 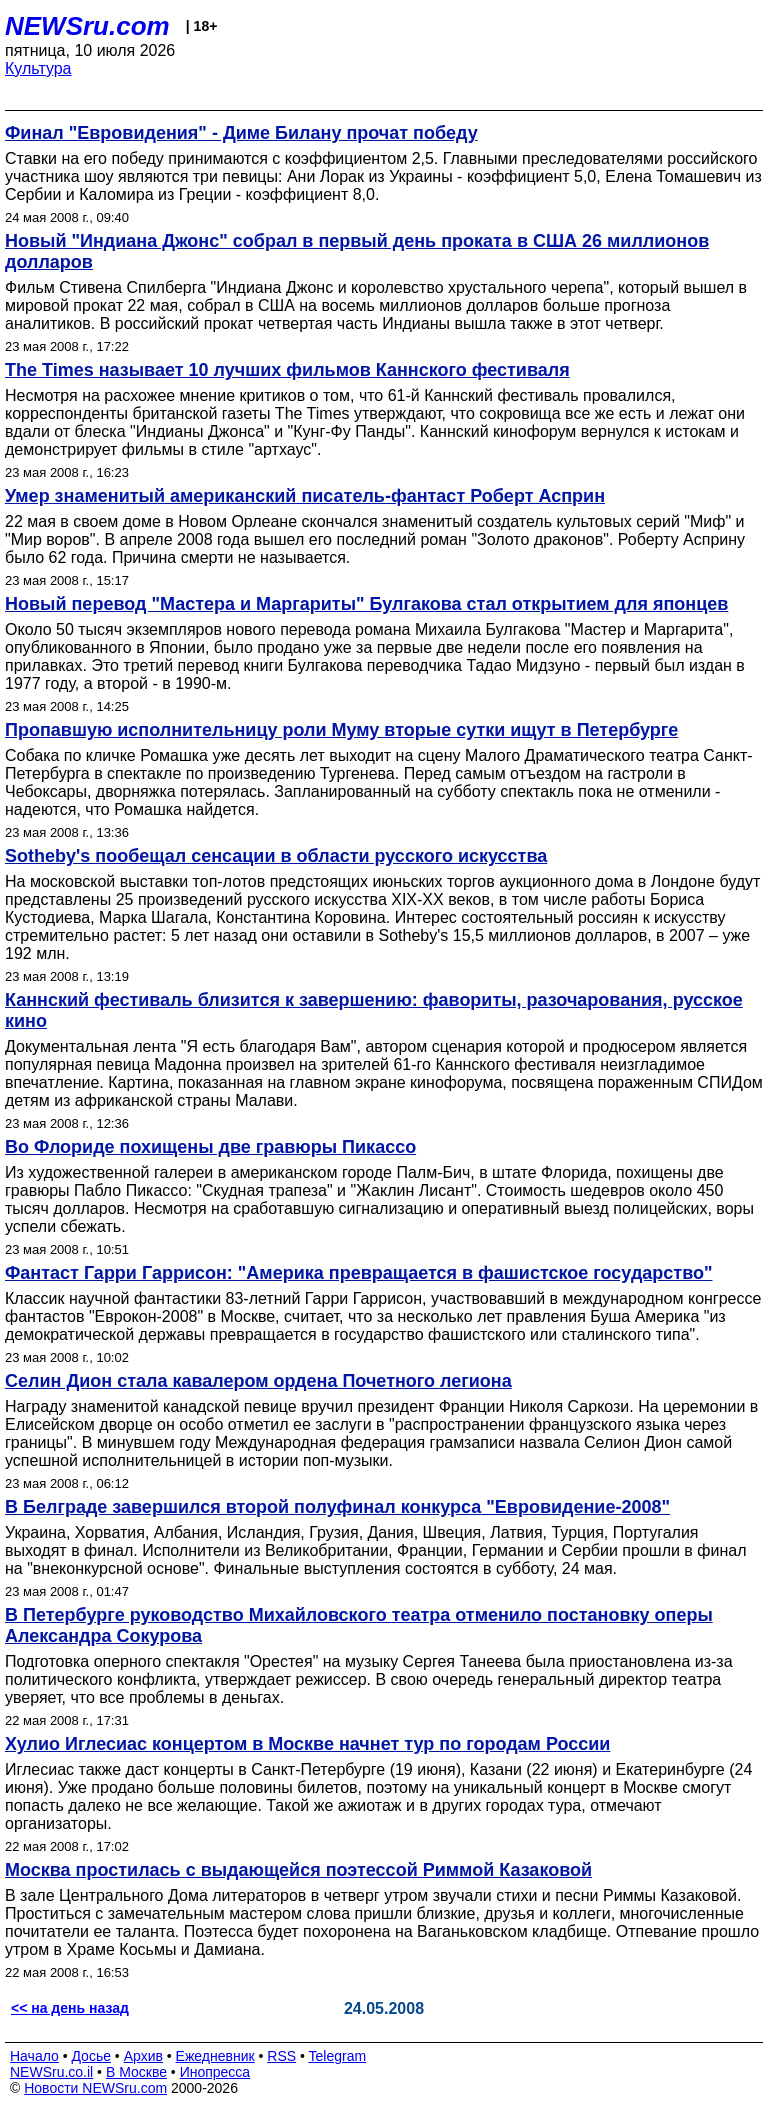 I want to click on NEWSru.com, so click(x=87, y=26).